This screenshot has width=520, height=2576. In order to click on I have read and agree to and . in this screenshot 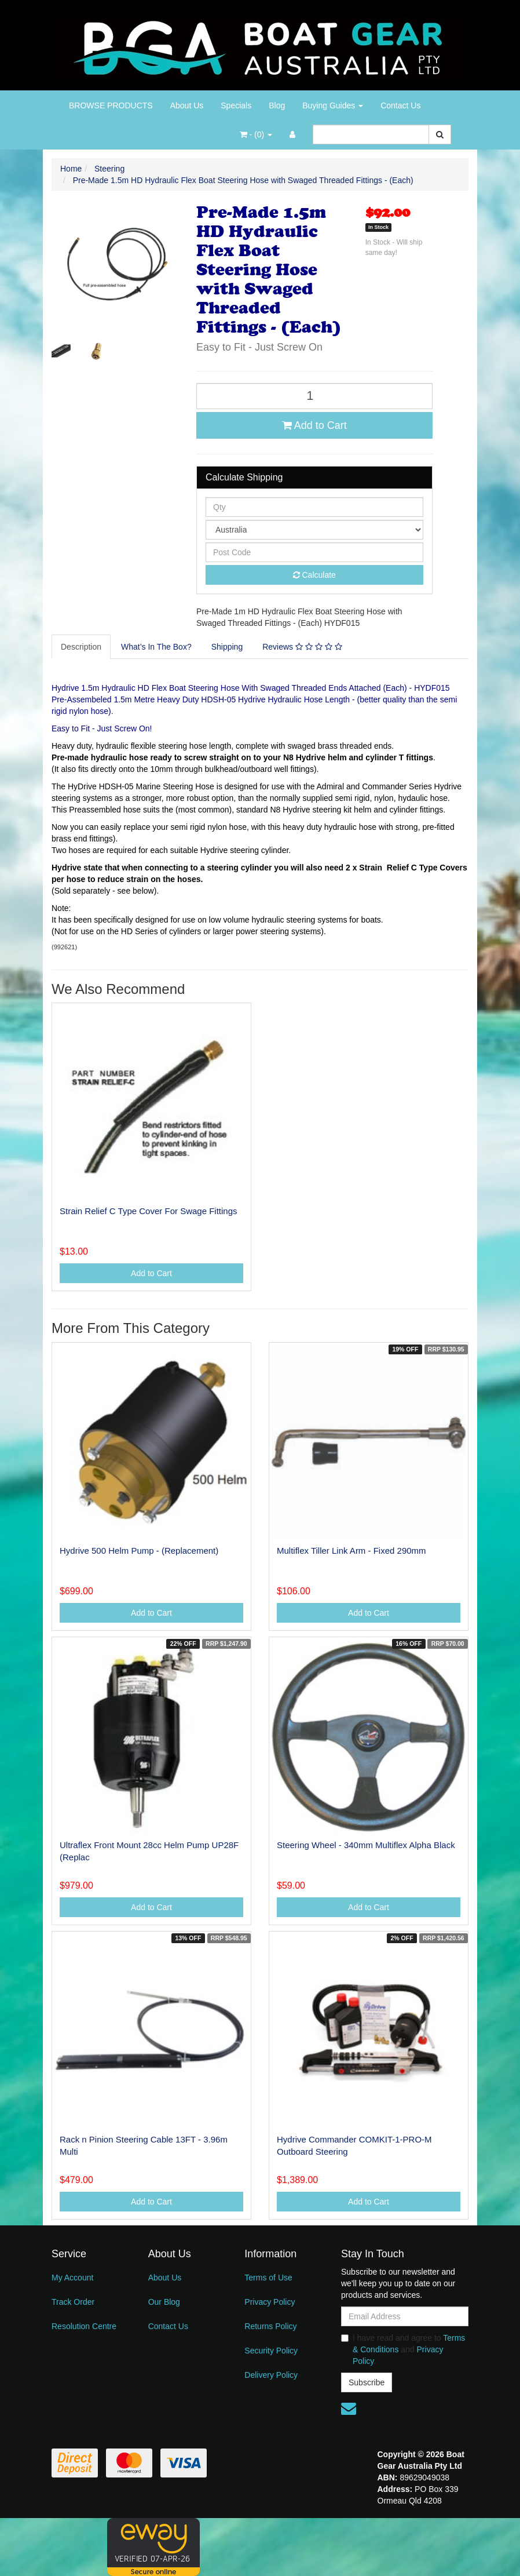, I will do `click(403, 2349)`.